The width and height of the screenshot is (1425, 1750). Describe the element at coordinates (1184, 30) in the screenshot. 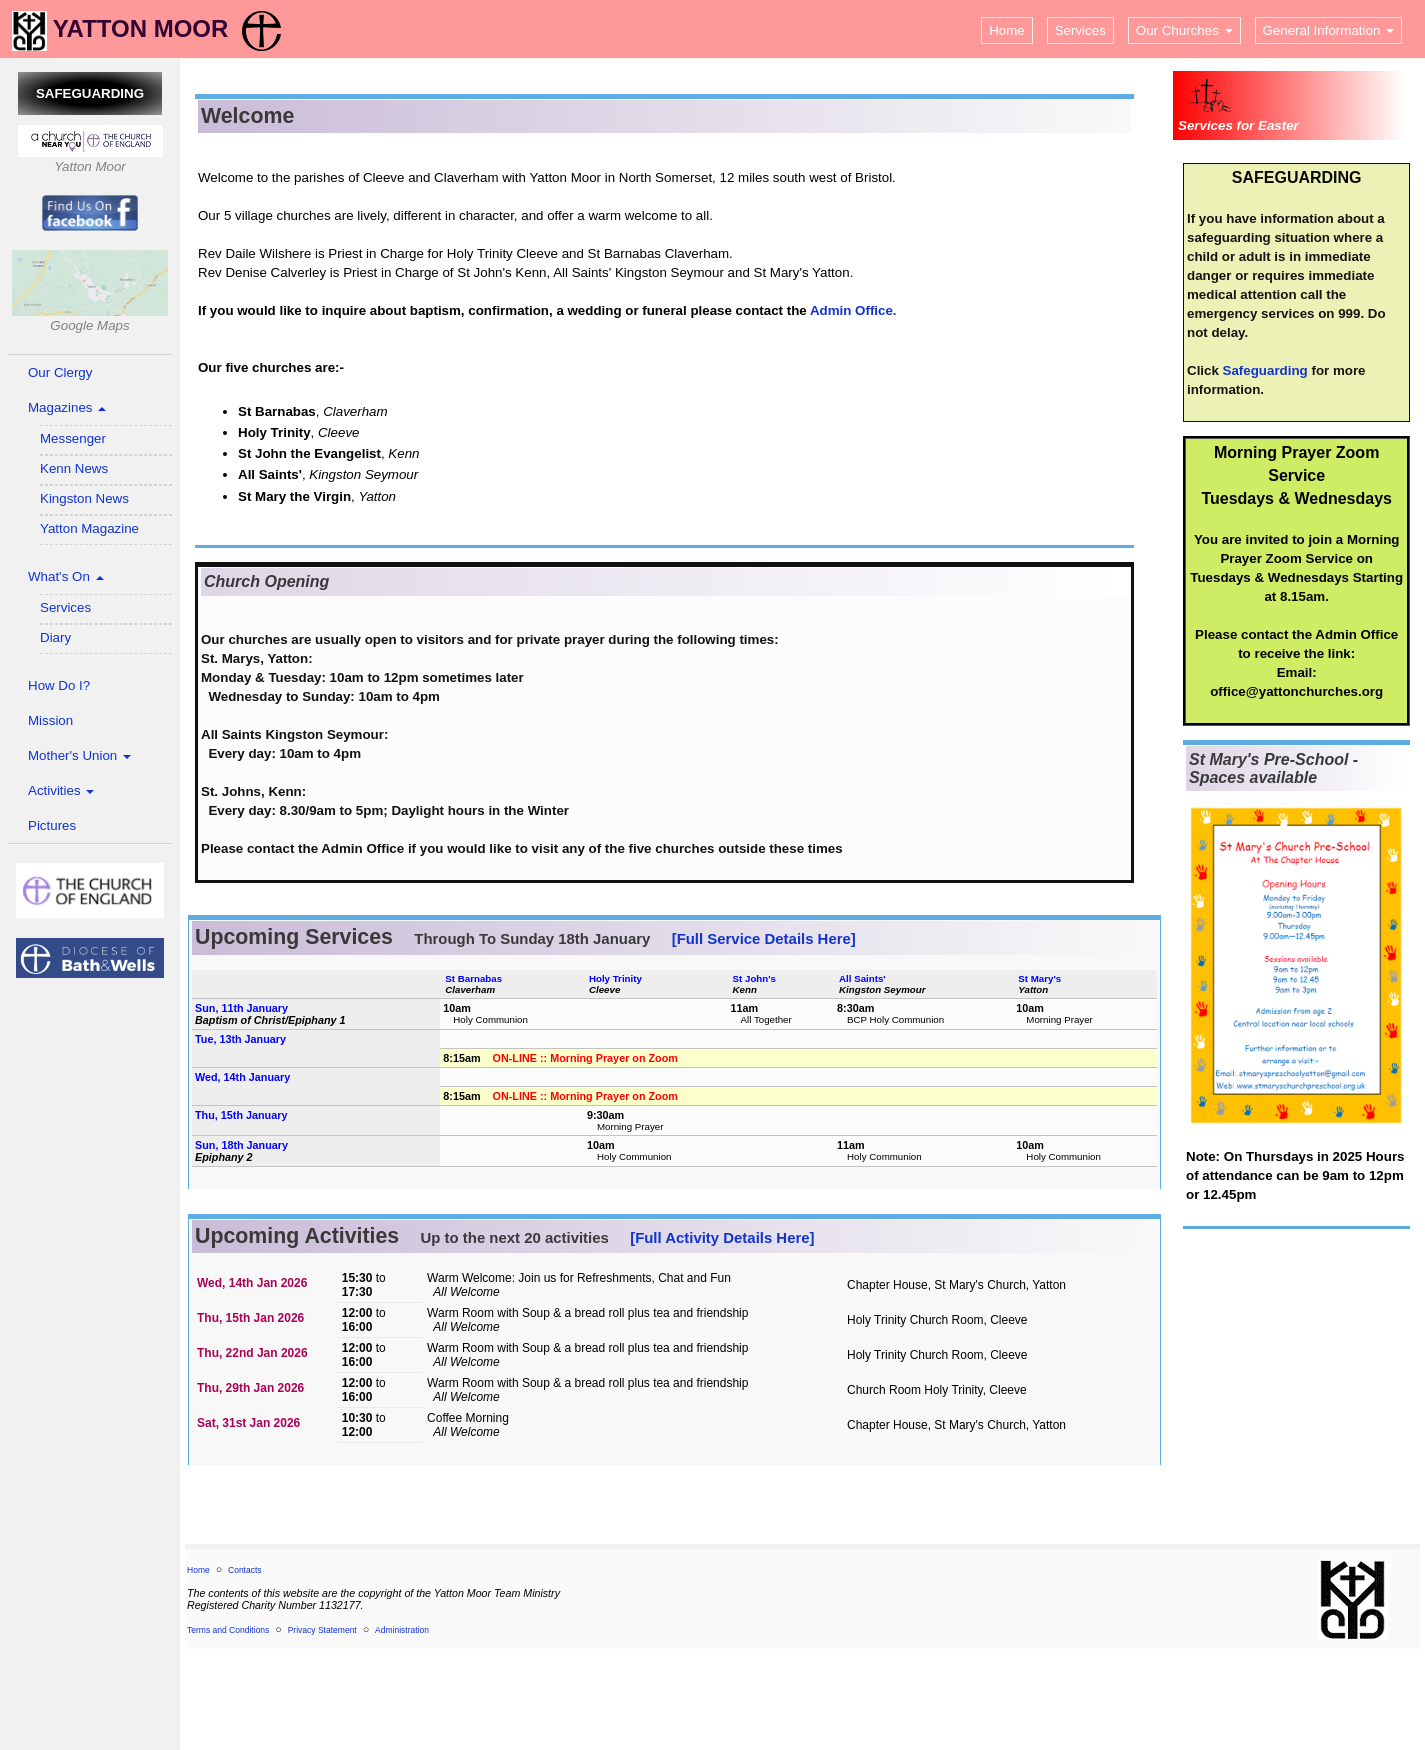

I see `Our Churches` at that location.